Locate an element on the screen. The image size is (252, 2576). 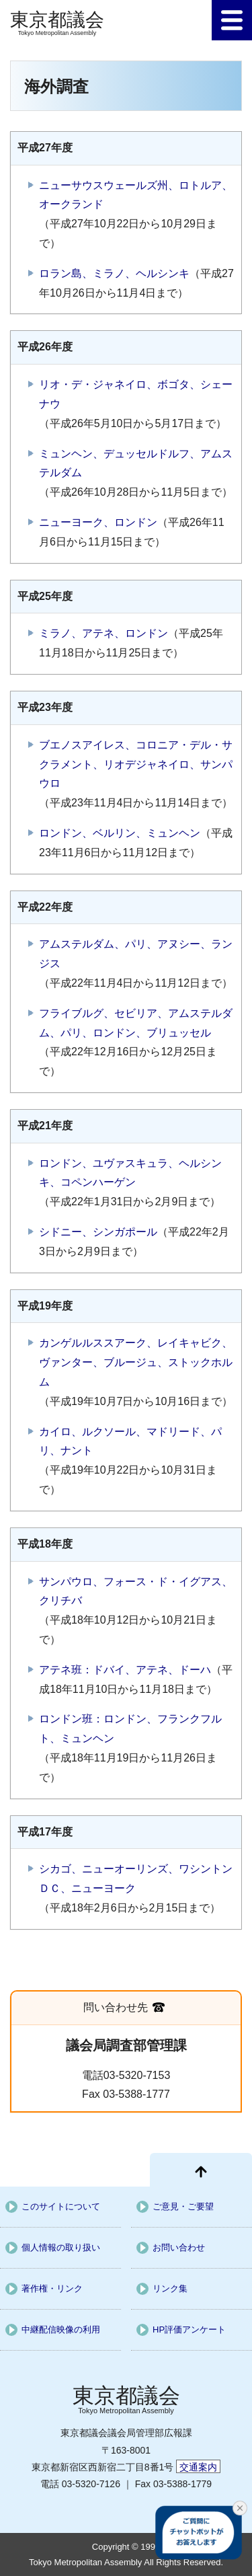
著作権・リンク is located at coordinates (52, 2288).